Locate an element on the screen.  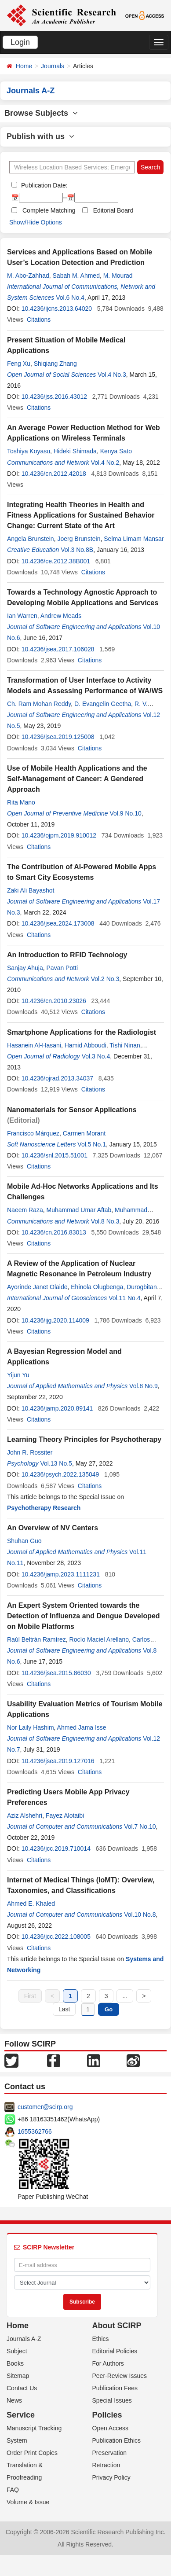
Zaki Ali Bayashot is located at coordinates (30, 890).